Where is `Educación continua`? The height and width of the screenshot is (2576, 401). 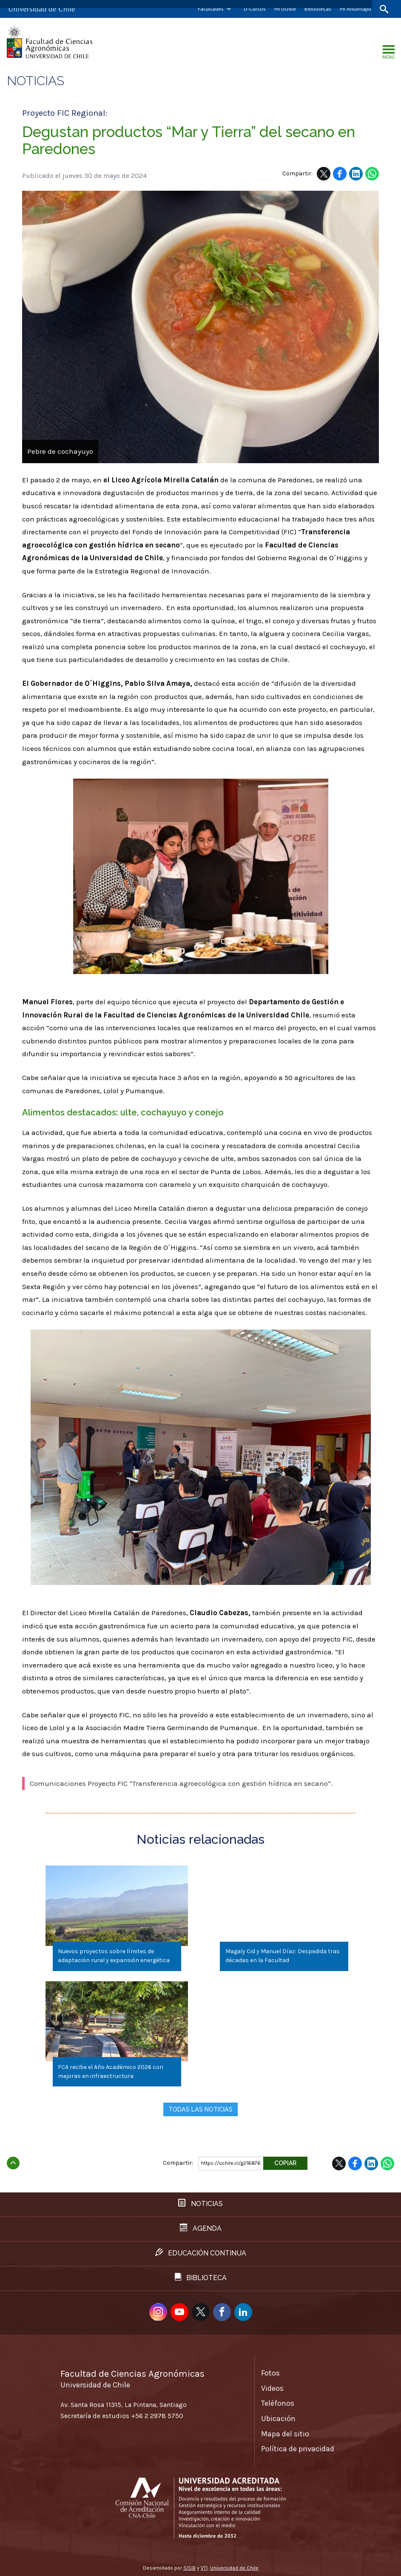 Educación continua is located at coordinates (200, 2251).